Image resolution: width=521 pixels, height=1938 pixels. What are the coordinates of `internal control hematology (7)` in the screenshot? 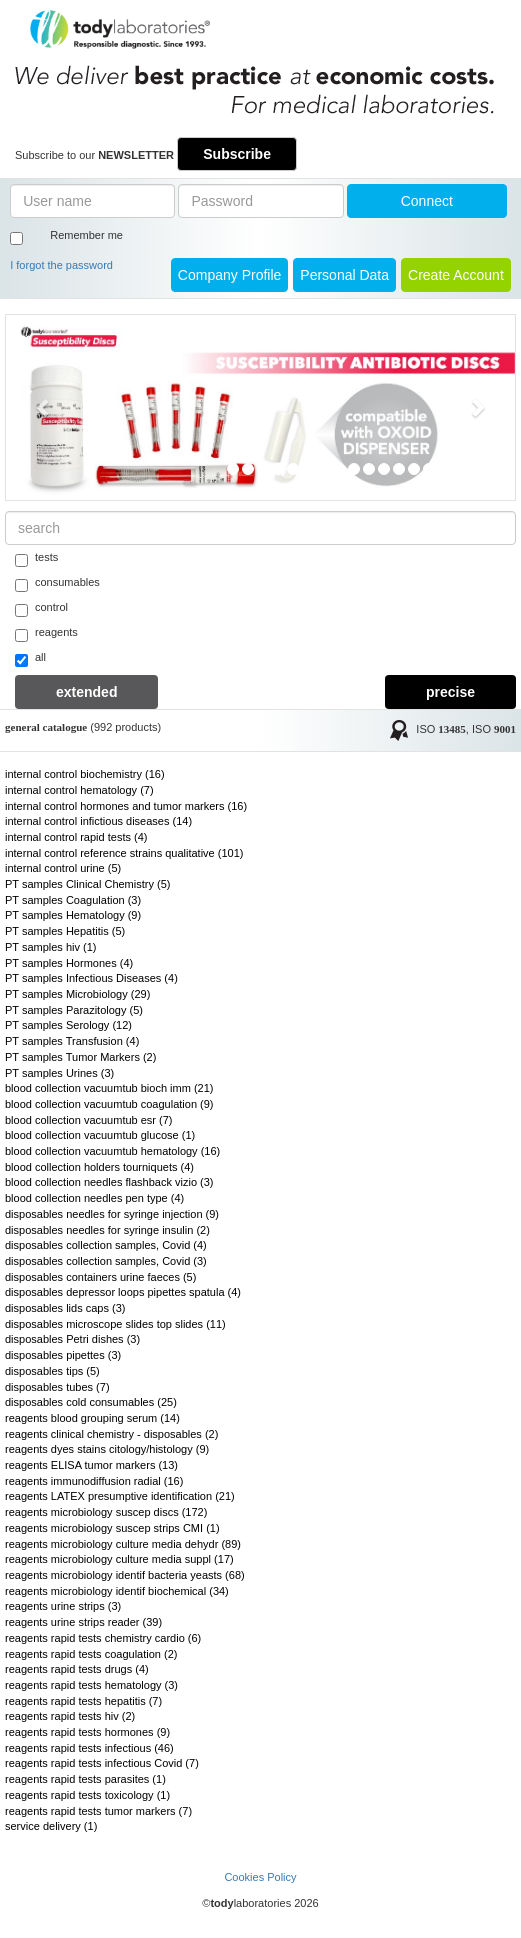 It's located at (79, 790).